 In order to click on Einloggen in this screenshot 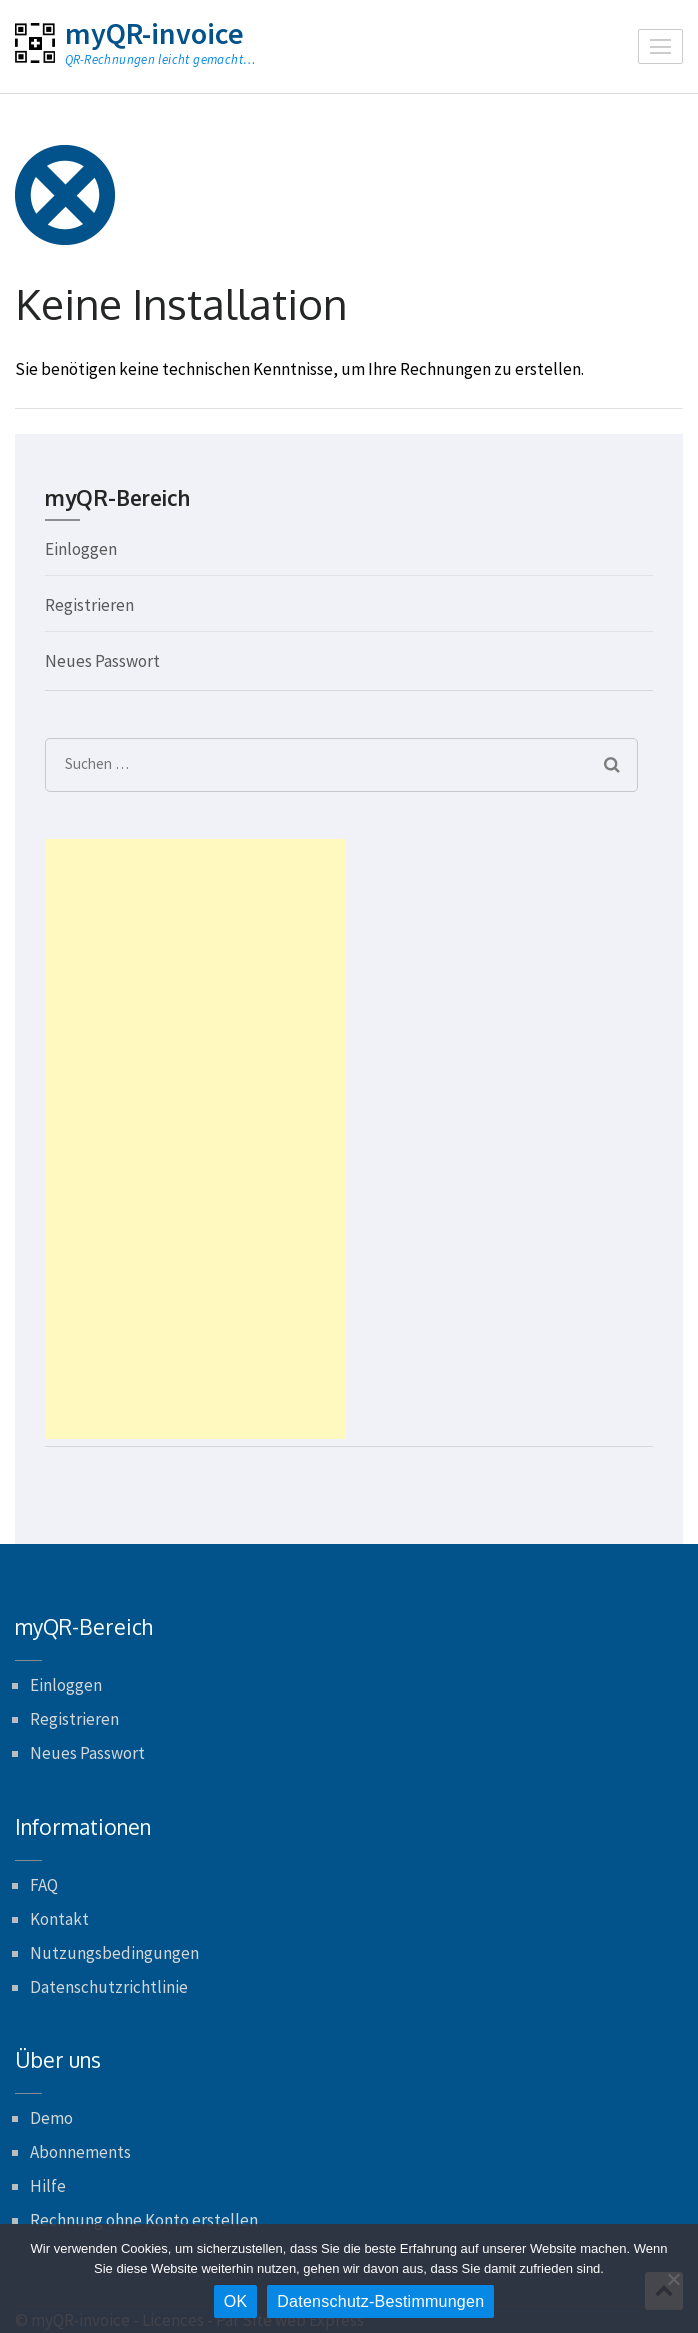, I will do `click(81, 549)`.